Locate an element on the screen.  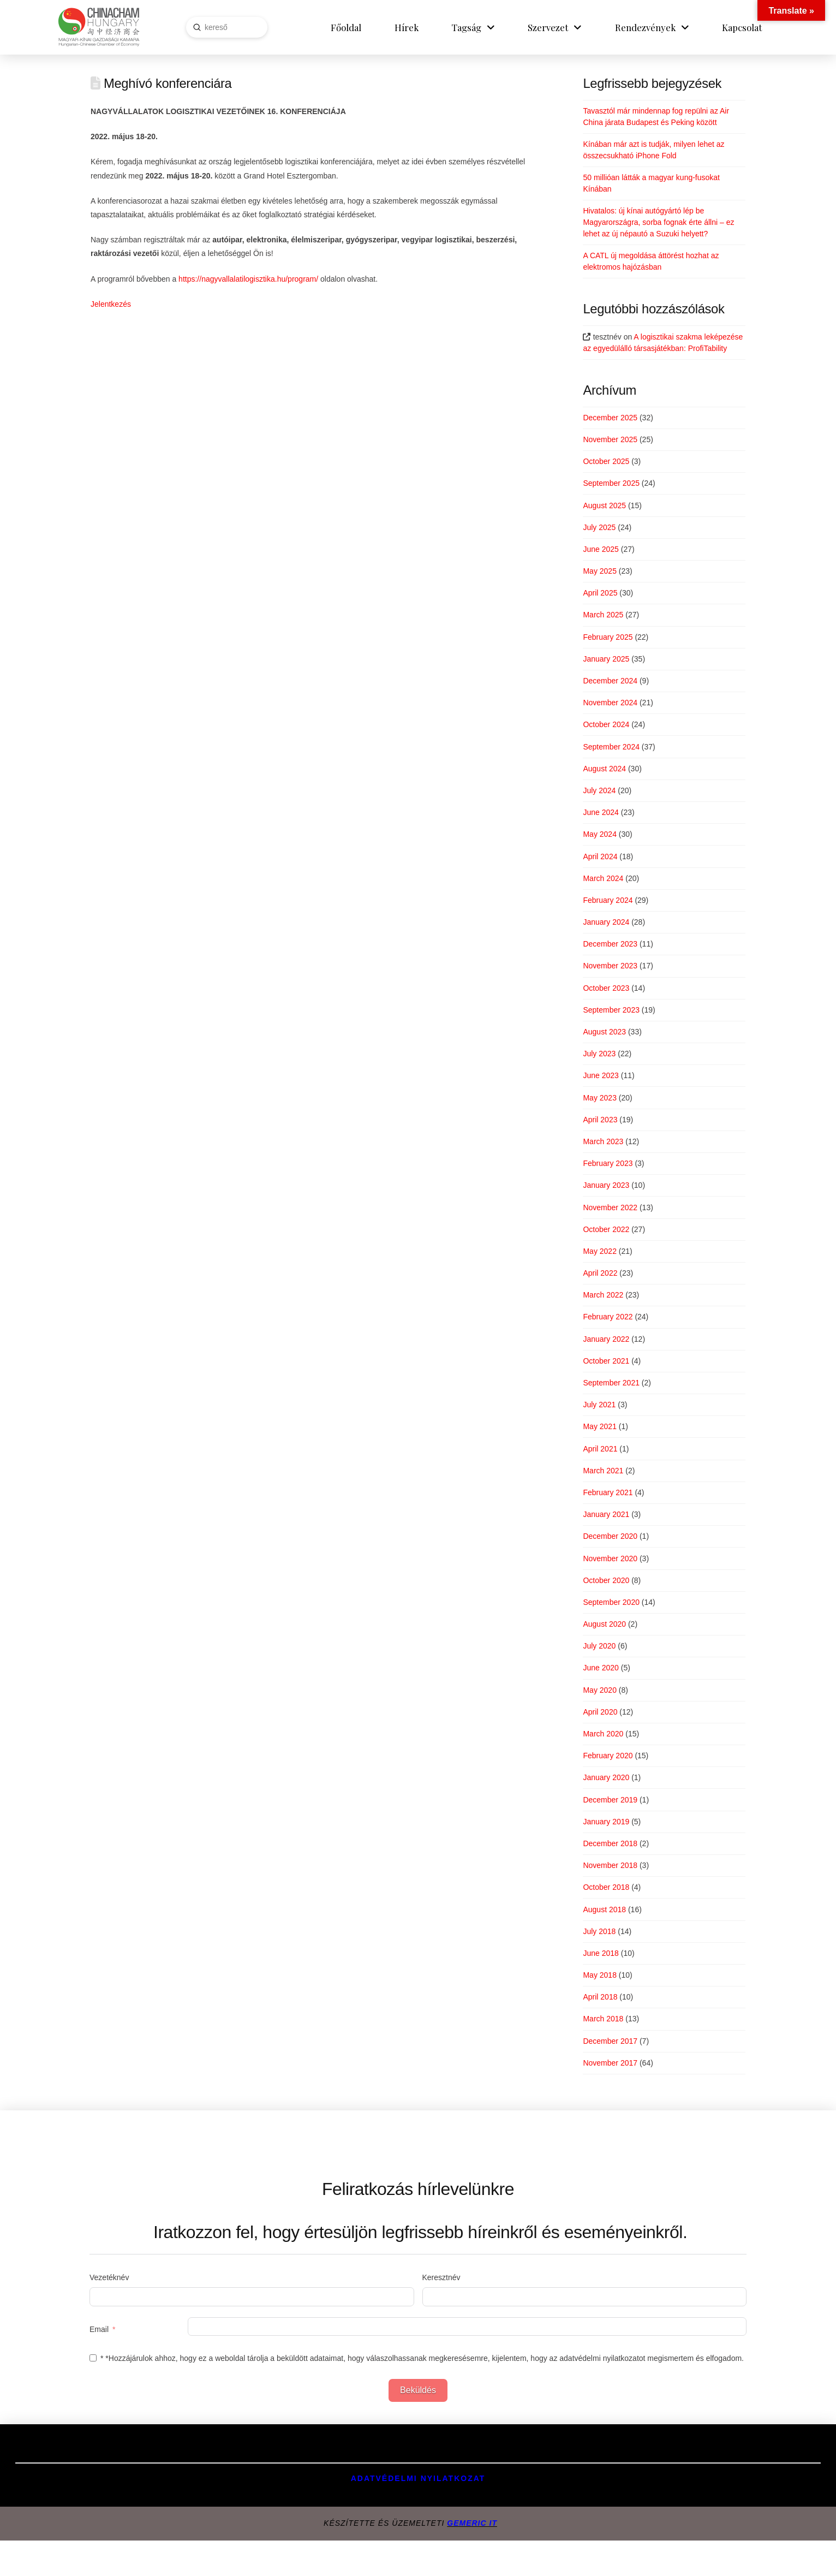
June 2025 is located at coordinates (600, 549).